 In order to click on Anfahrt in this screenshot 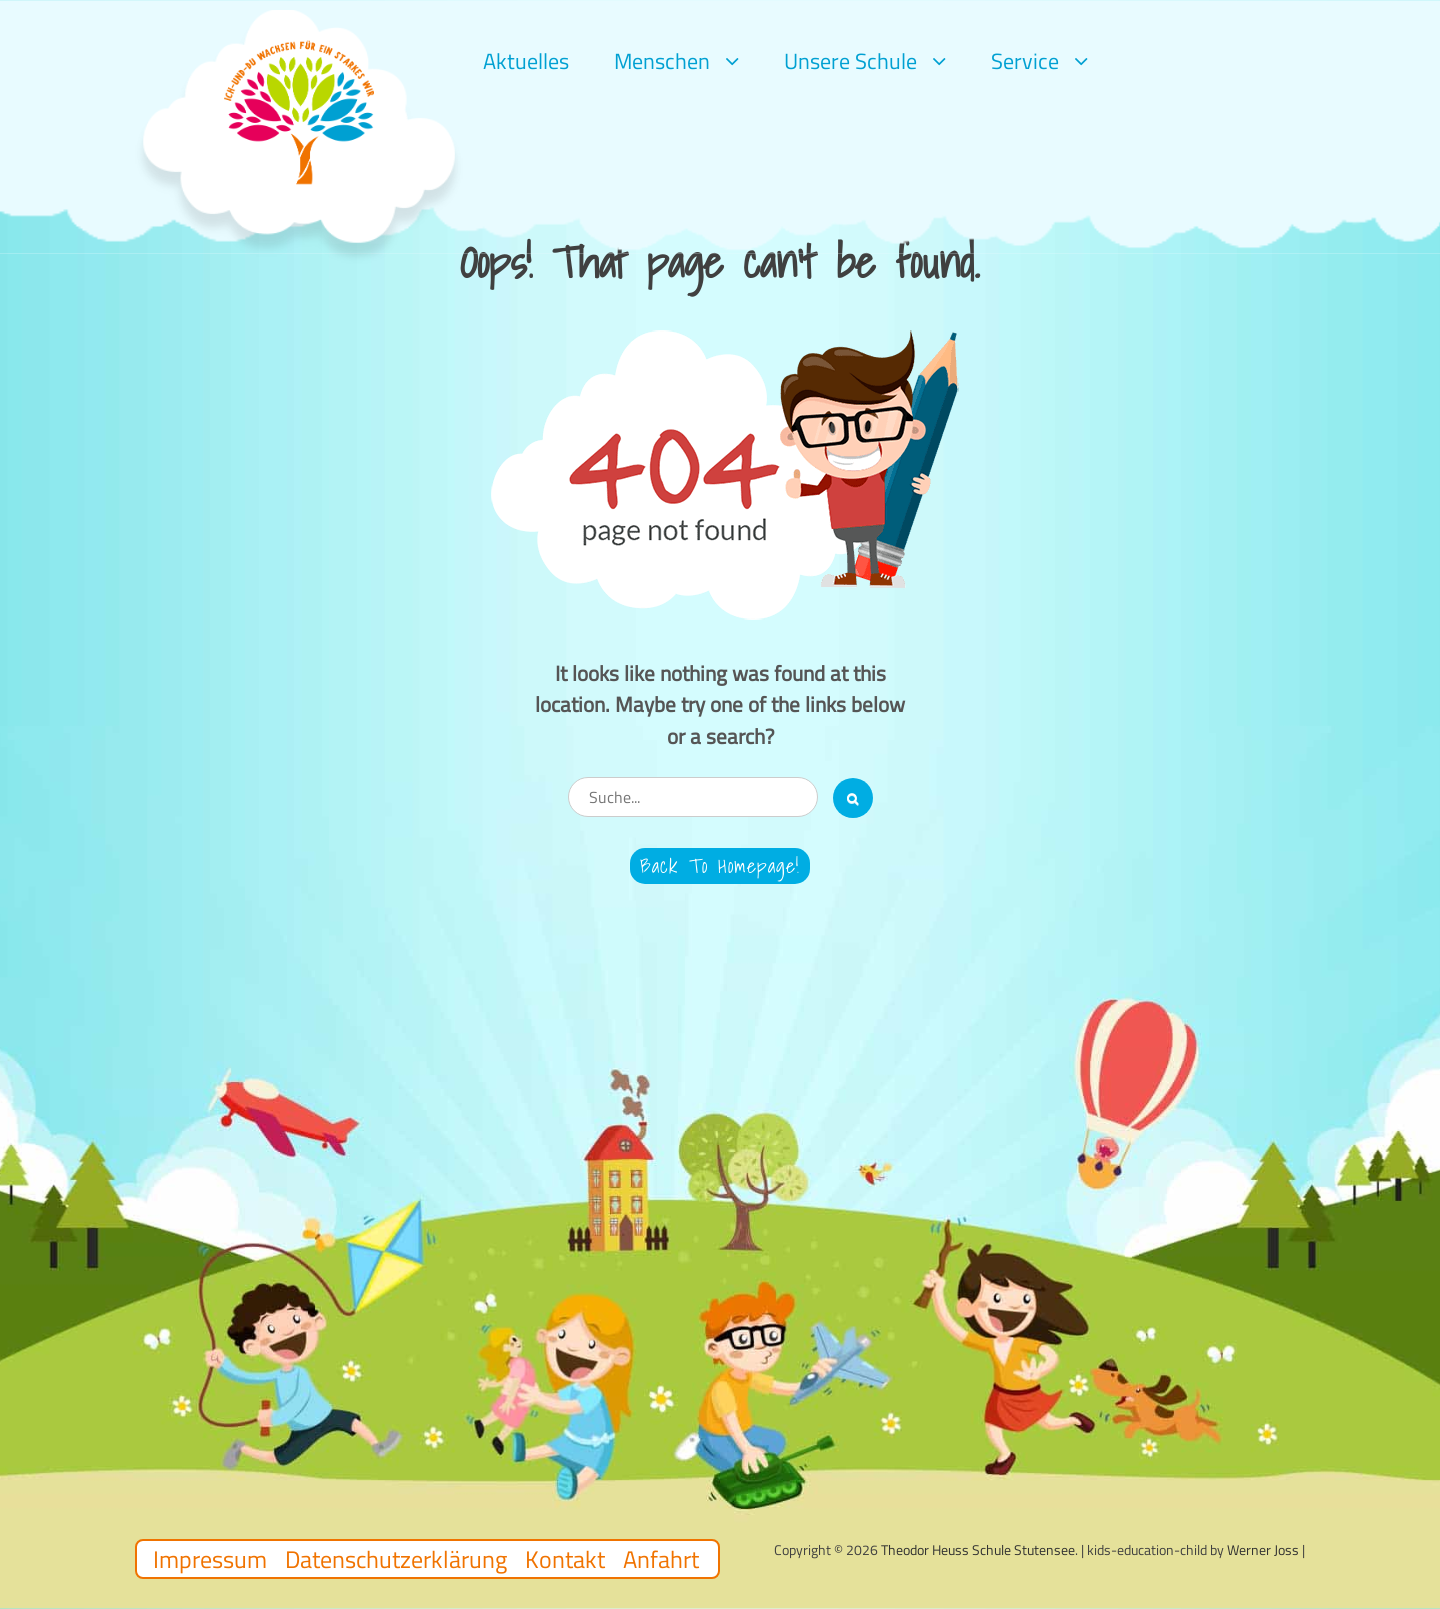, I will do `click(661, 1559)`.